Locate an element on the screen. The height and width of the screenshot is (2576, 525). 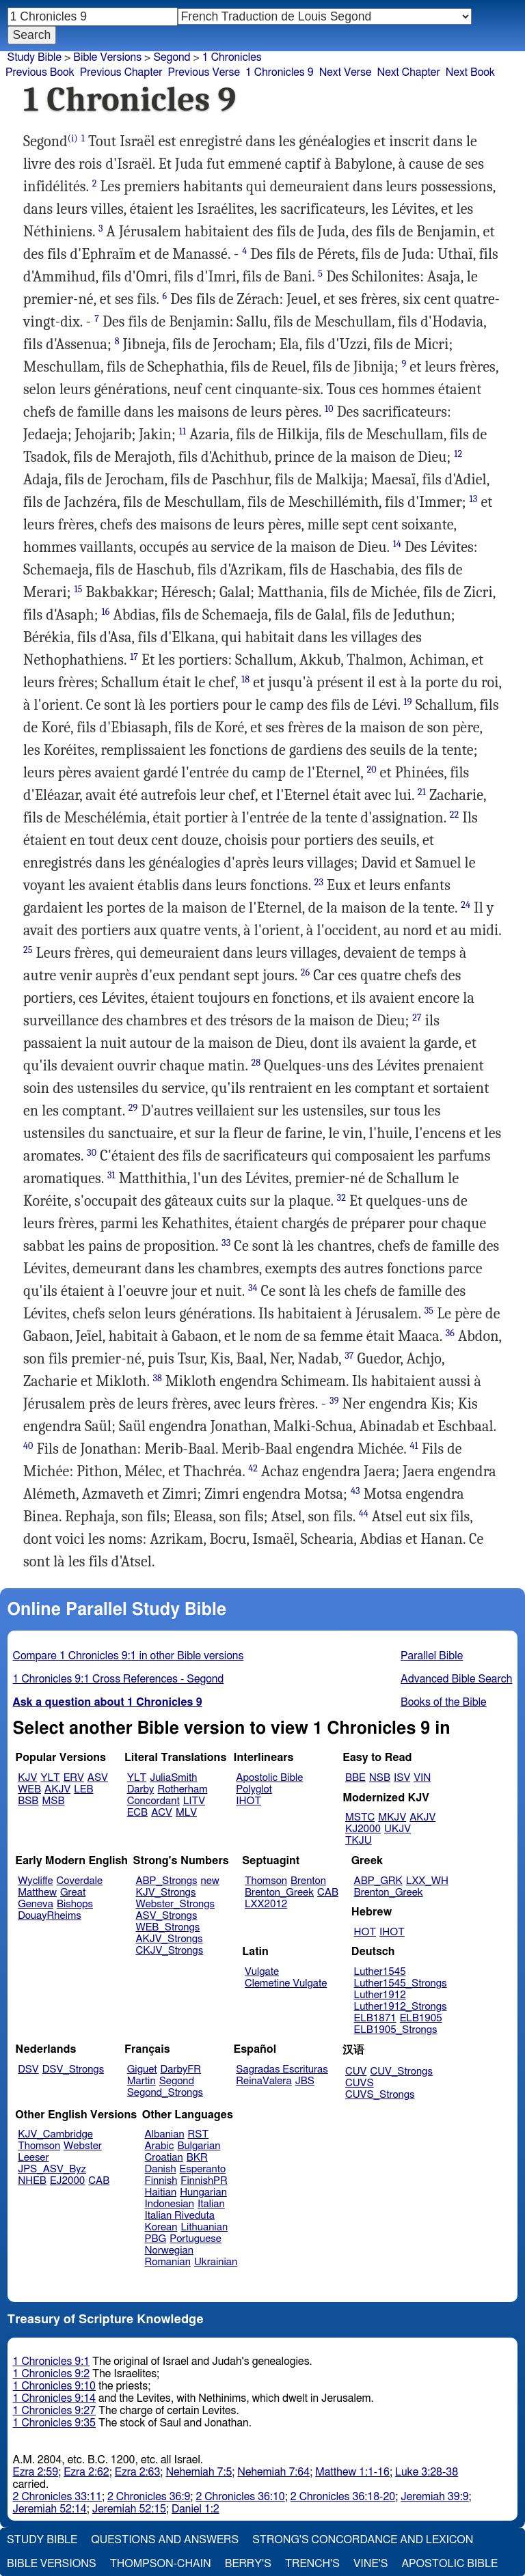
Martin is located at coordinates (141, 2081).